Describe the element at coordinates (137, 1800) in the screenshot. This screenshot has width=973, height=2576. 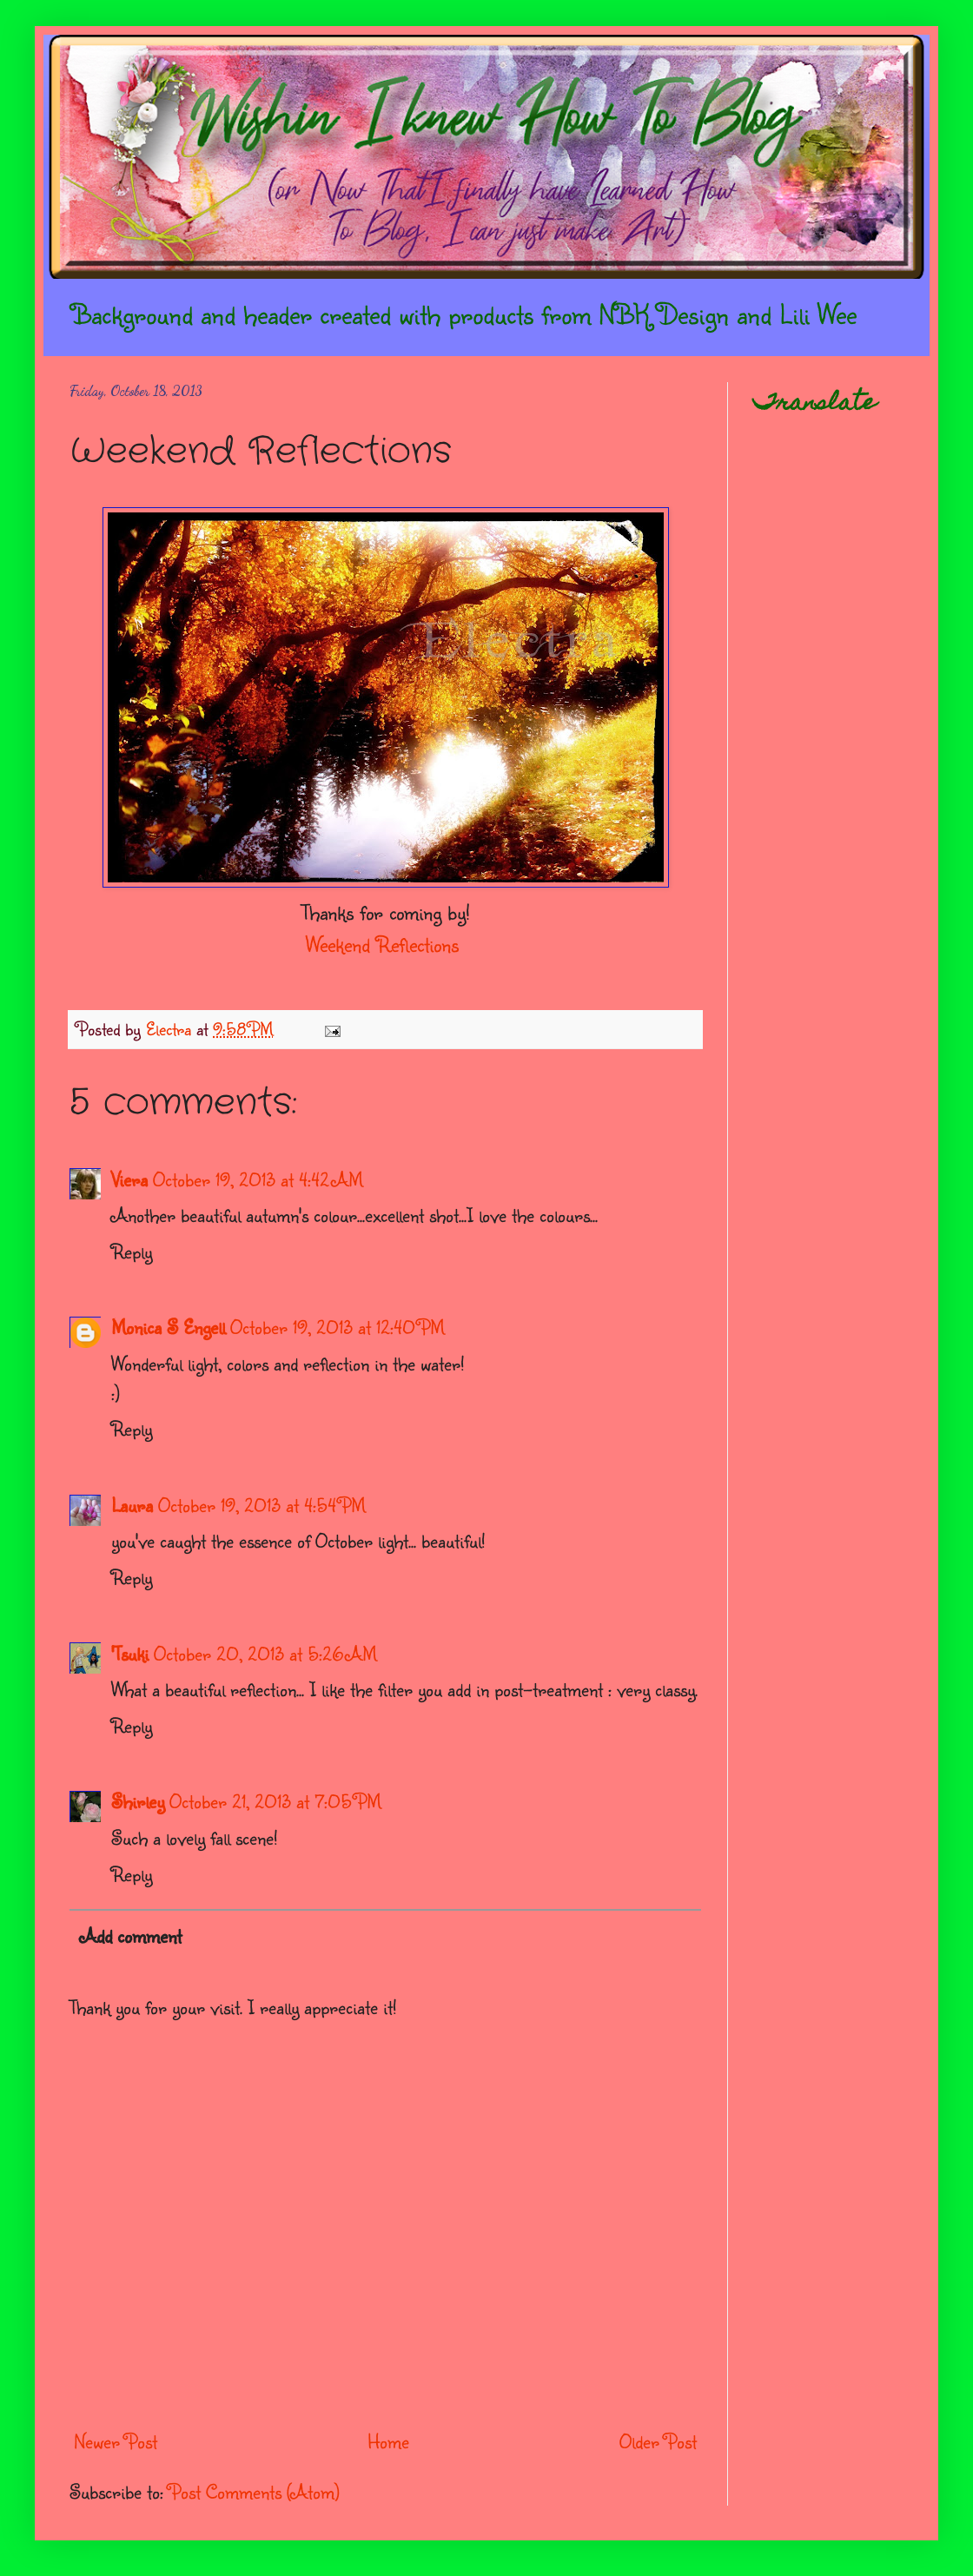
I see `Shirley` at that location.